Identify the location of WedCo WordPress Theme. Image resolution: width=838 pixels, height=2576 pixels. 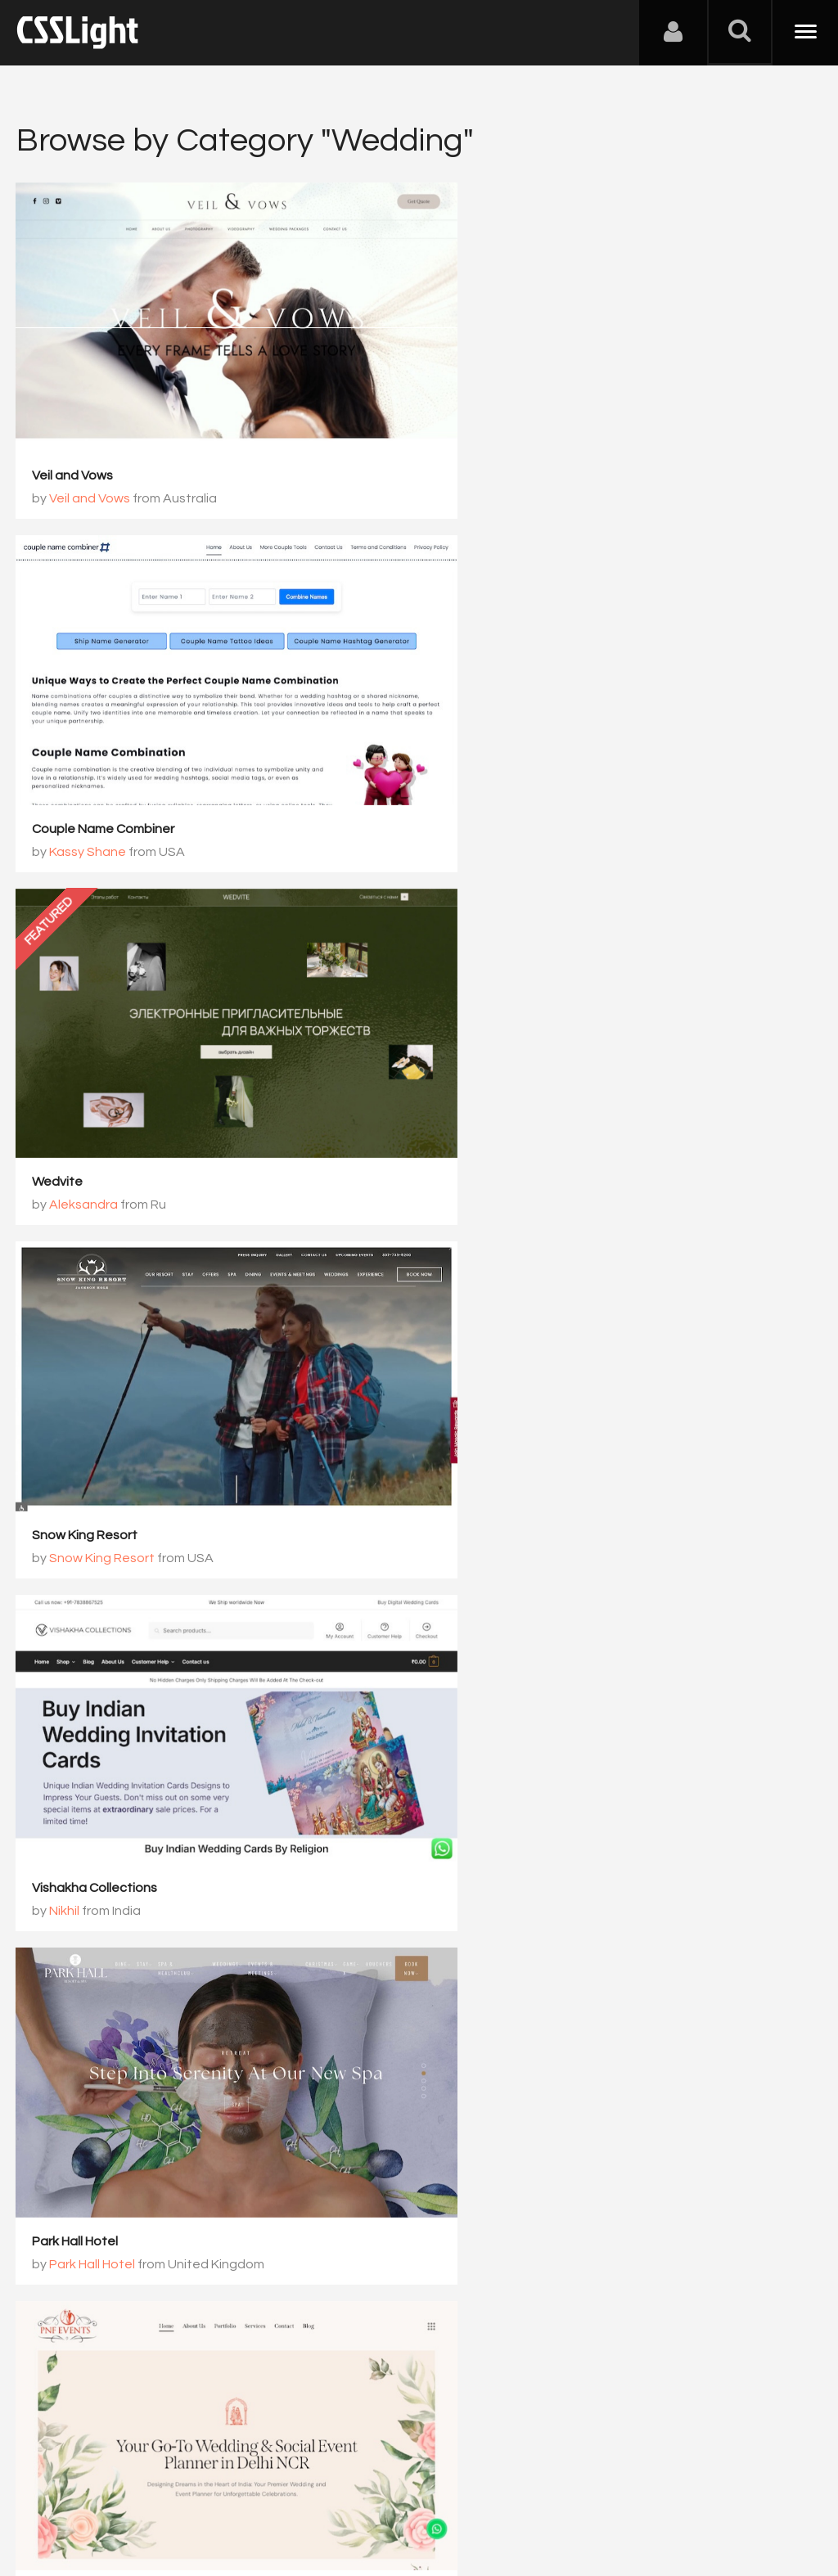
(112, 2068).